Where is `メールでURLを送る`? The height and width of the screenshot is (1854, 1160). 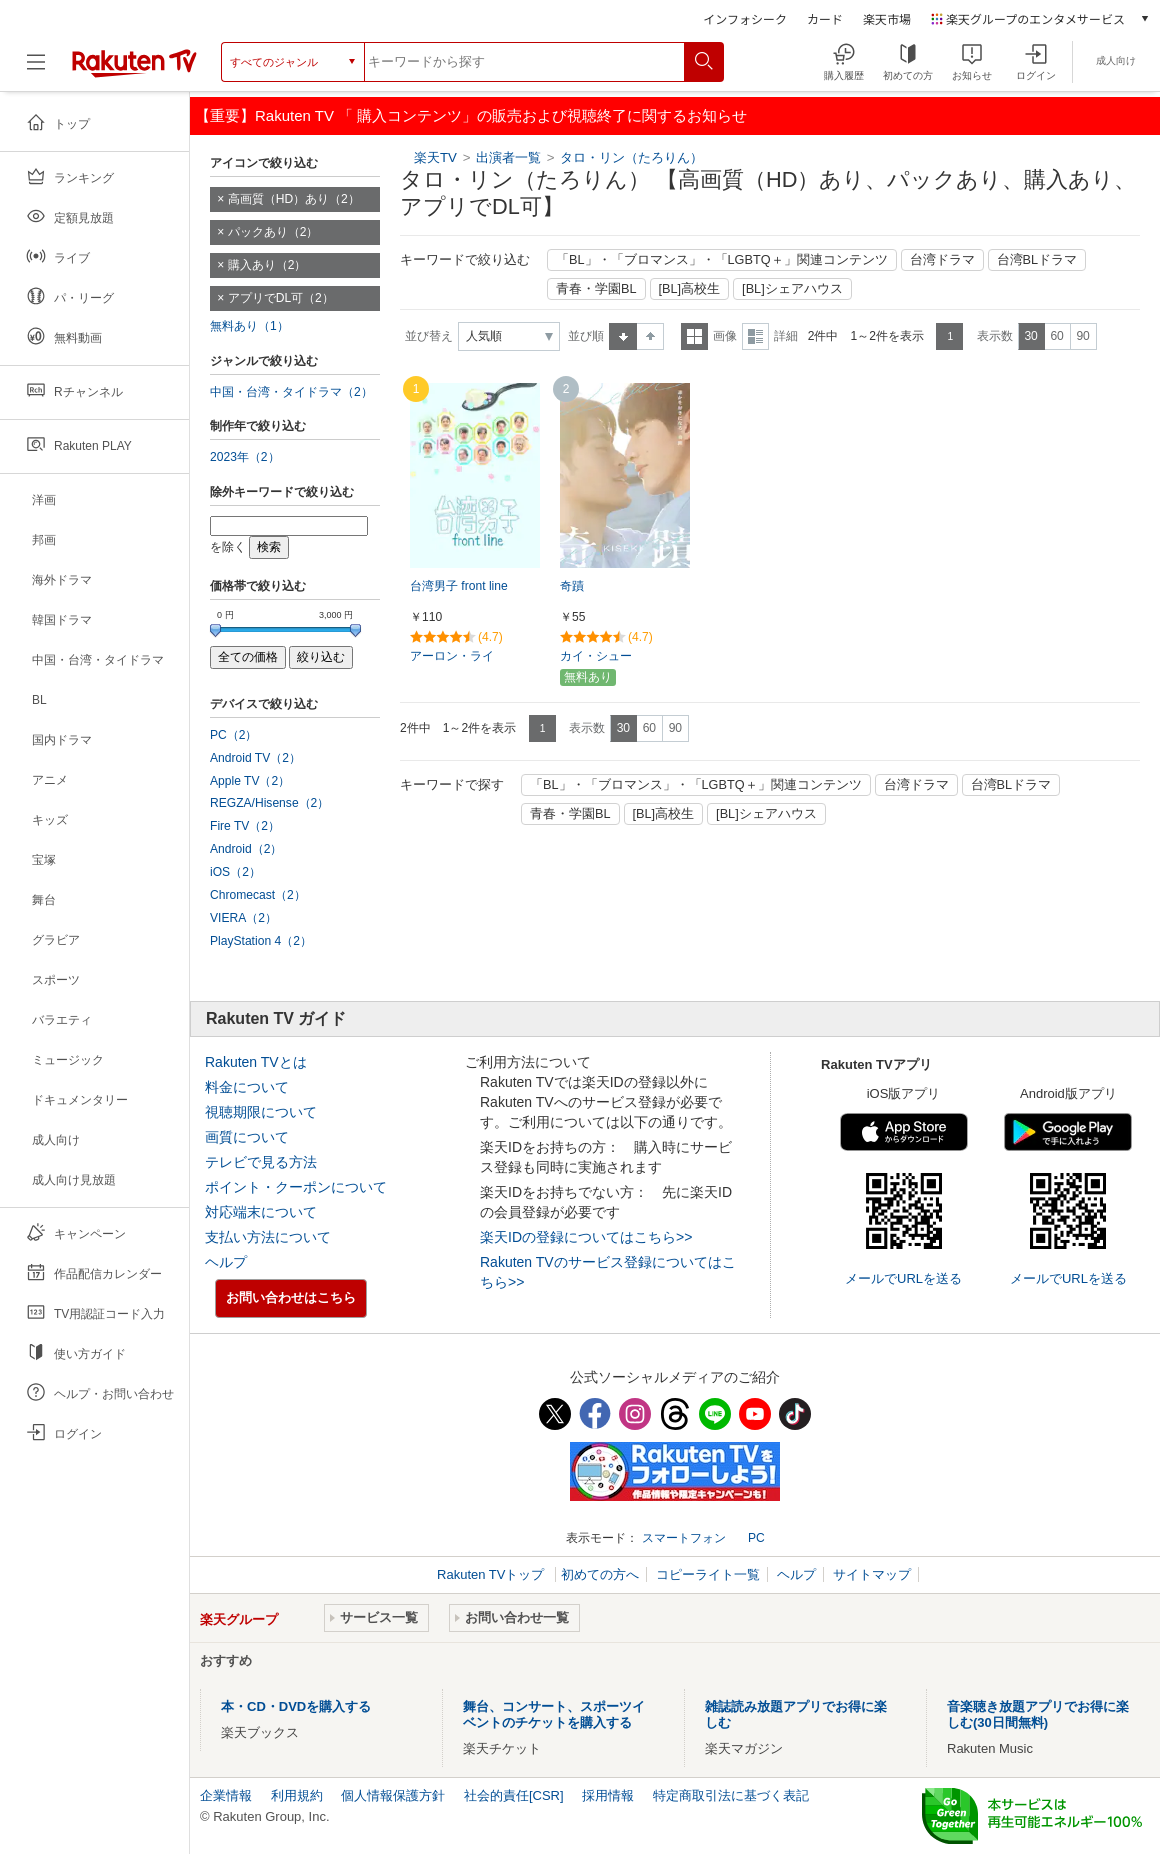 メールでURLを送る is located at coordinates (903, 1278).